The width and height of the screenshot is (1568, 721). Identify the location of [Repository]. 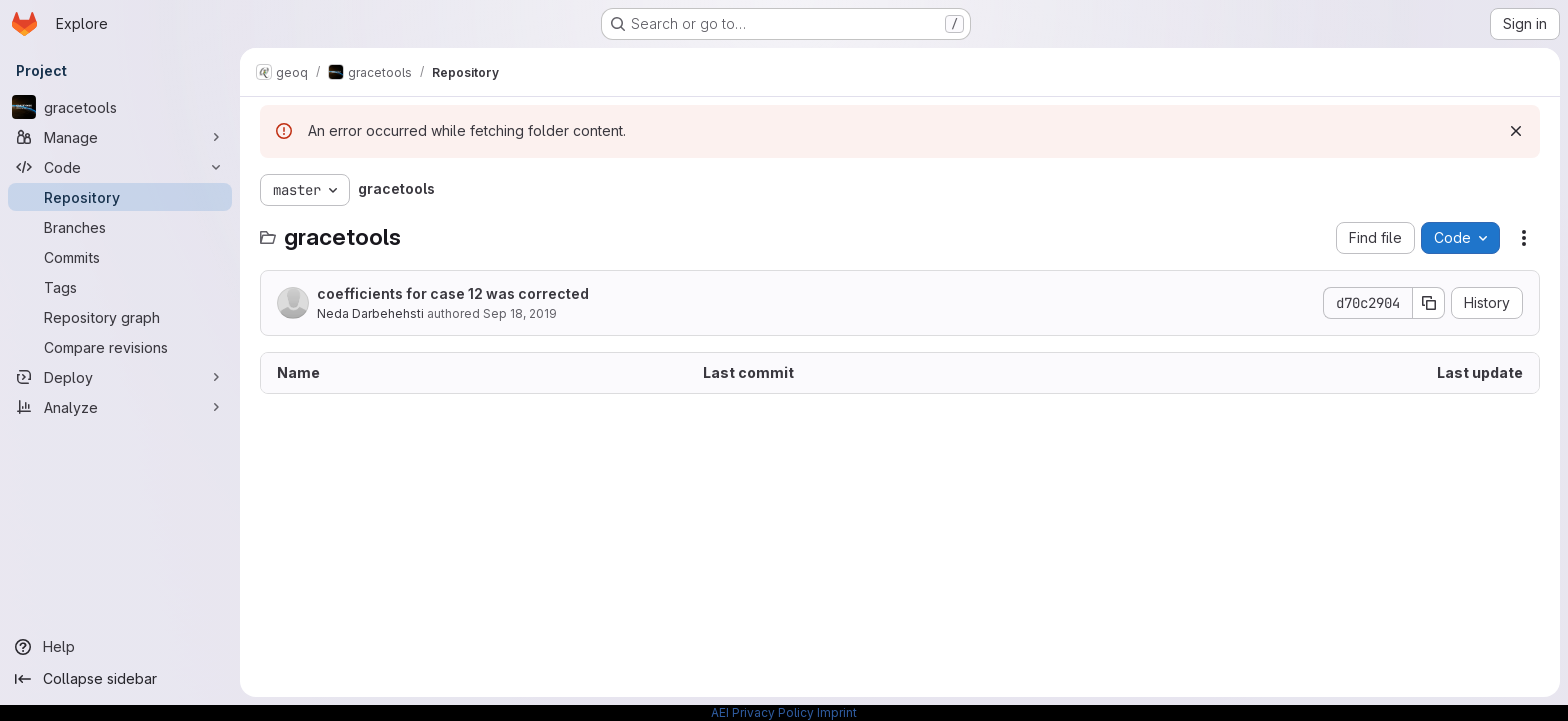
(120, 197).